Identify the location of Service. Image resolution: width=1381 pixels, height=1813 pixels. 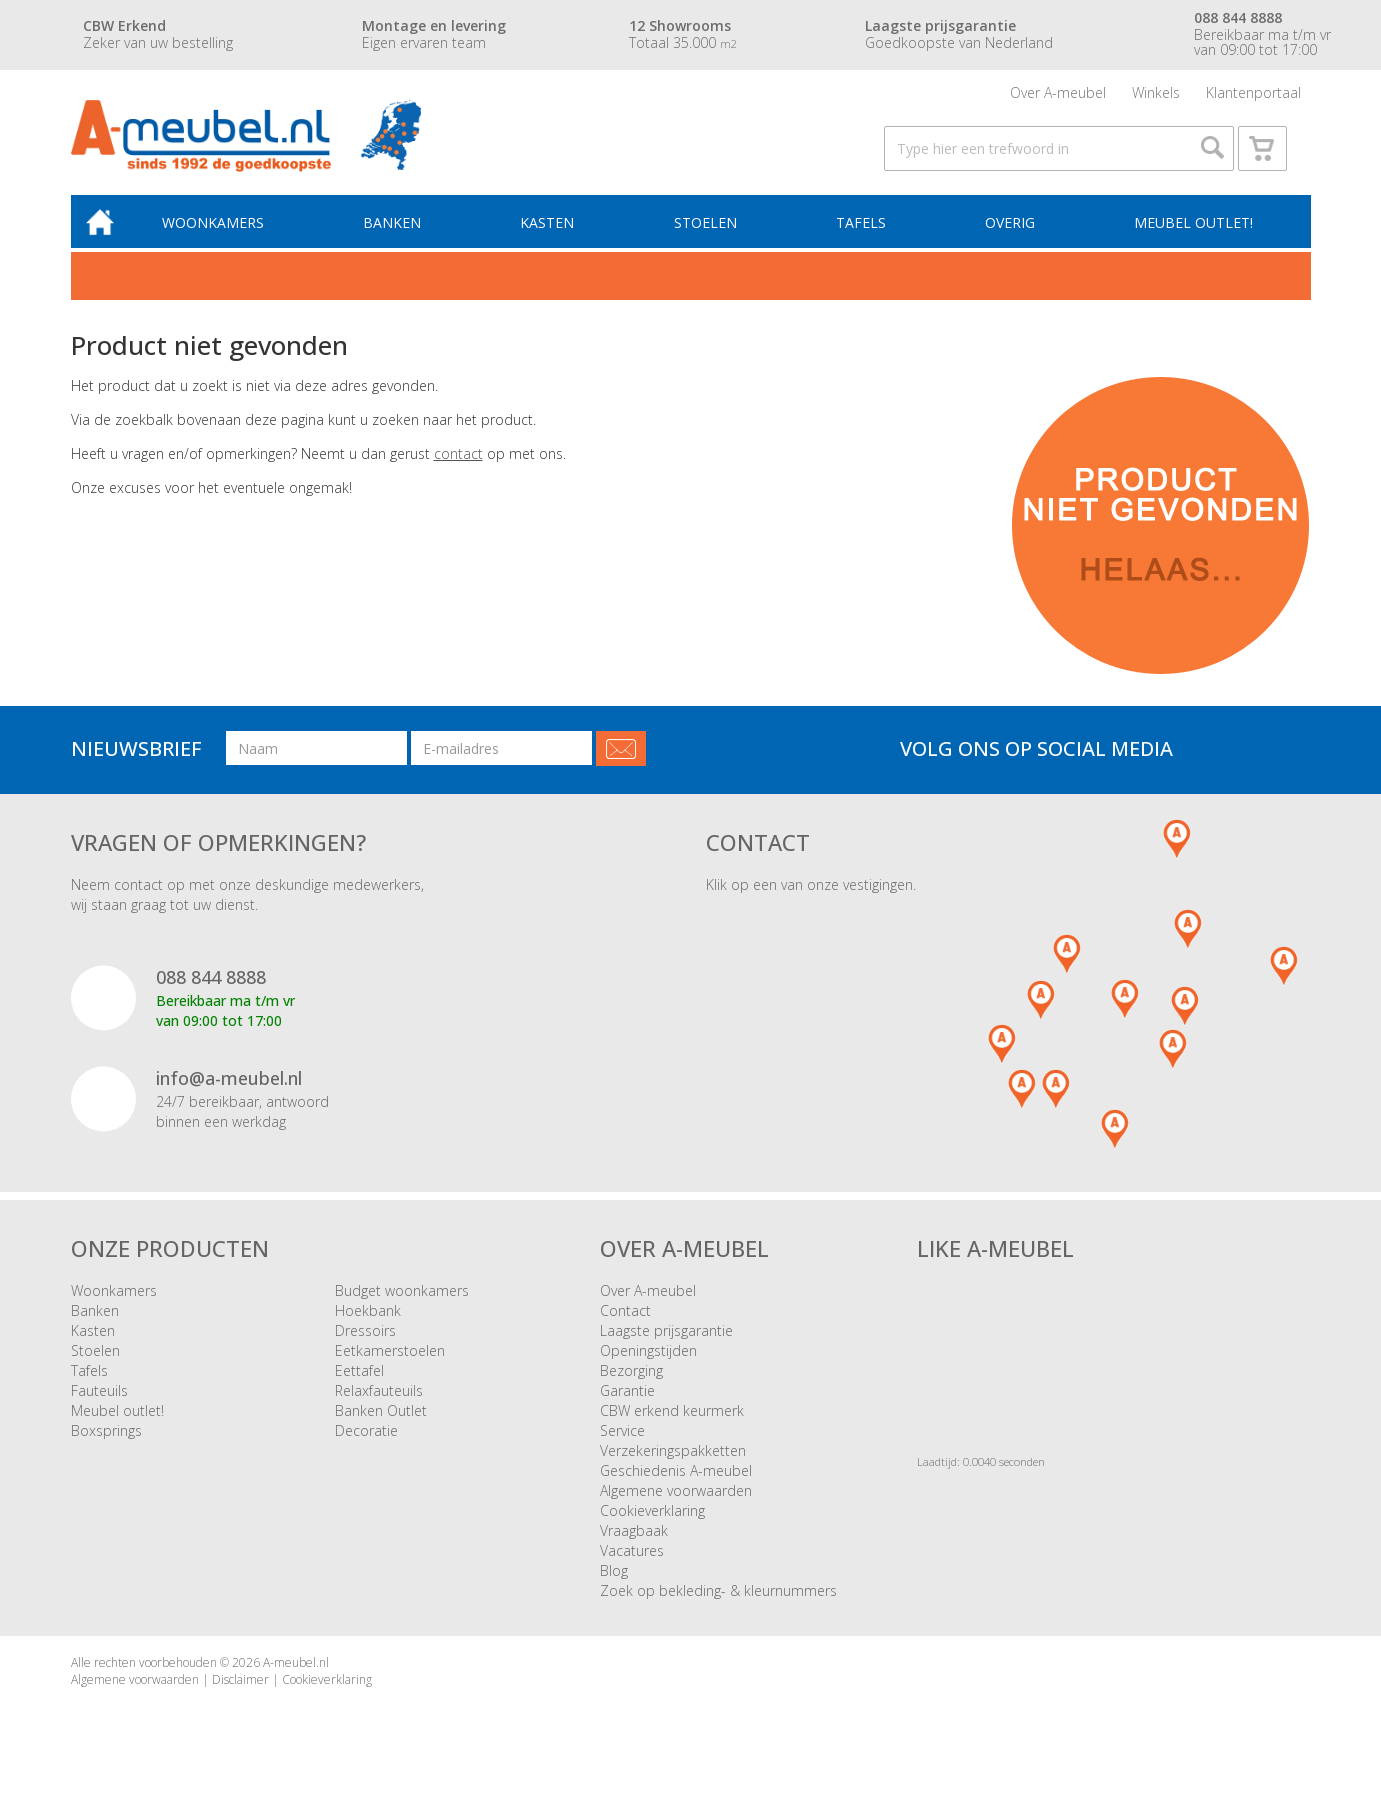
(622, 1445).